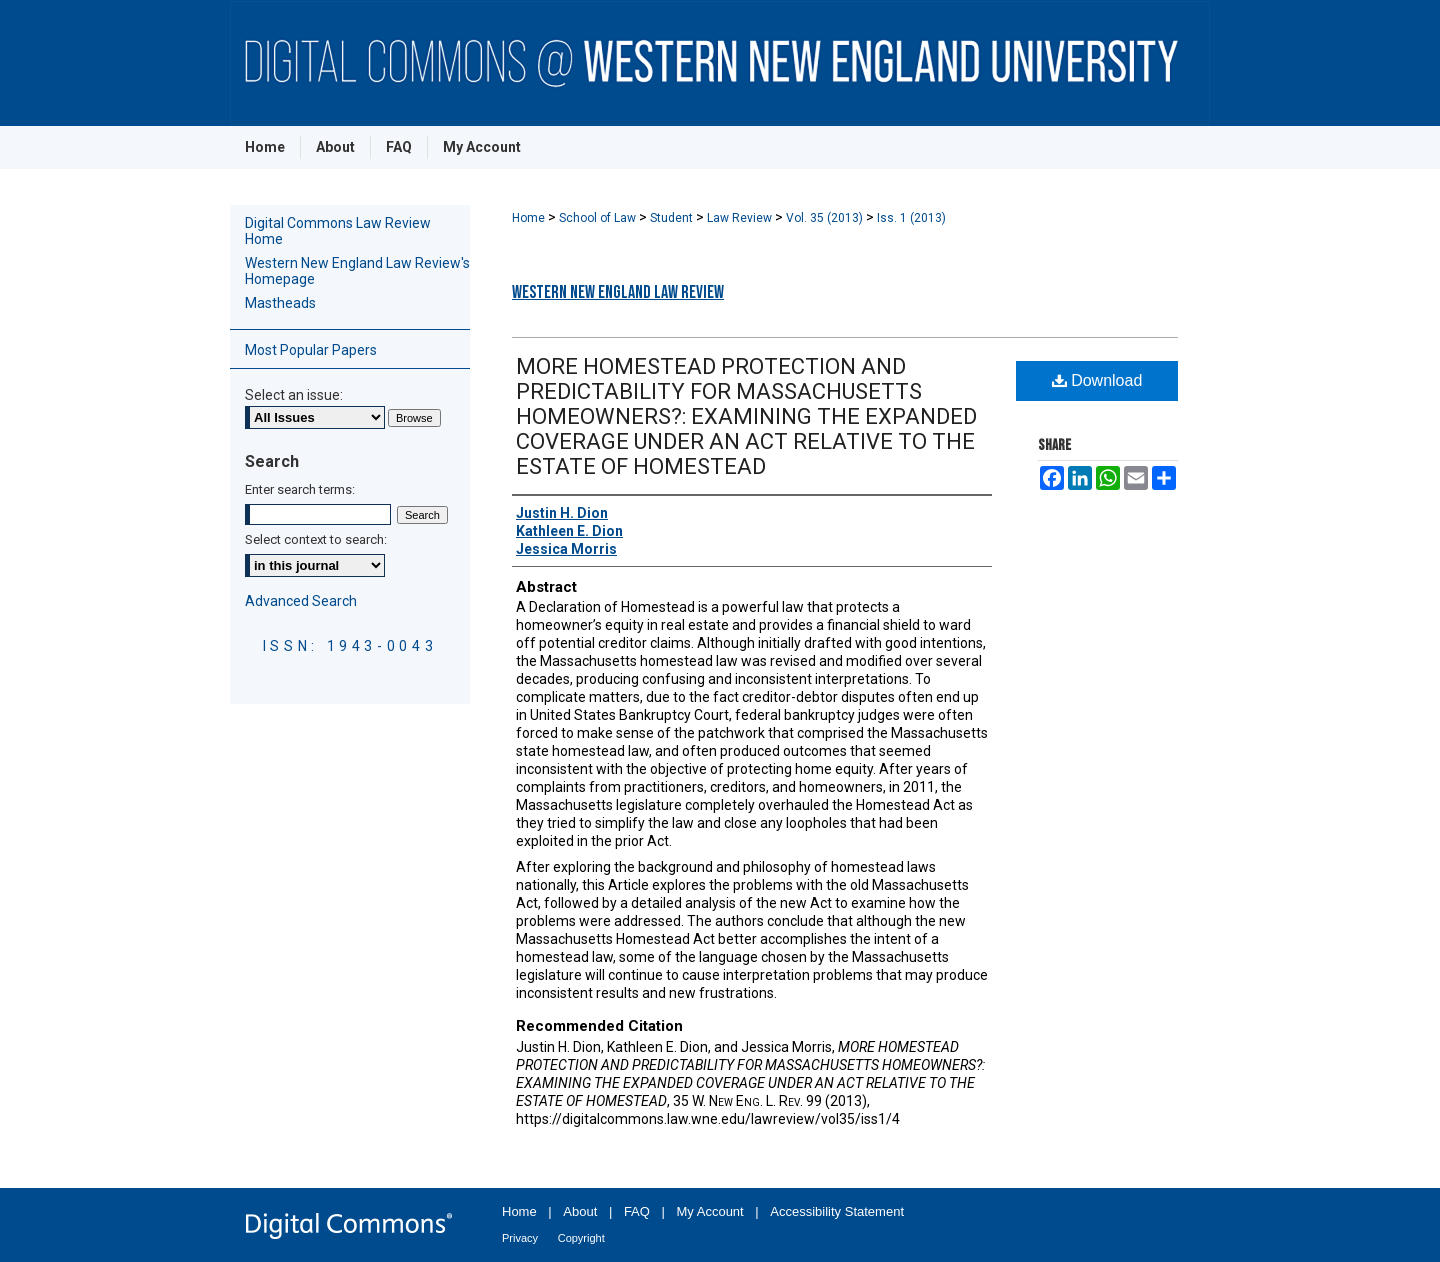 The height and width of the screenshot is (1262, 1440). Describe the element at coordinates (618, 292) in the screenshot. I see `Western New England Law Review` at that location.